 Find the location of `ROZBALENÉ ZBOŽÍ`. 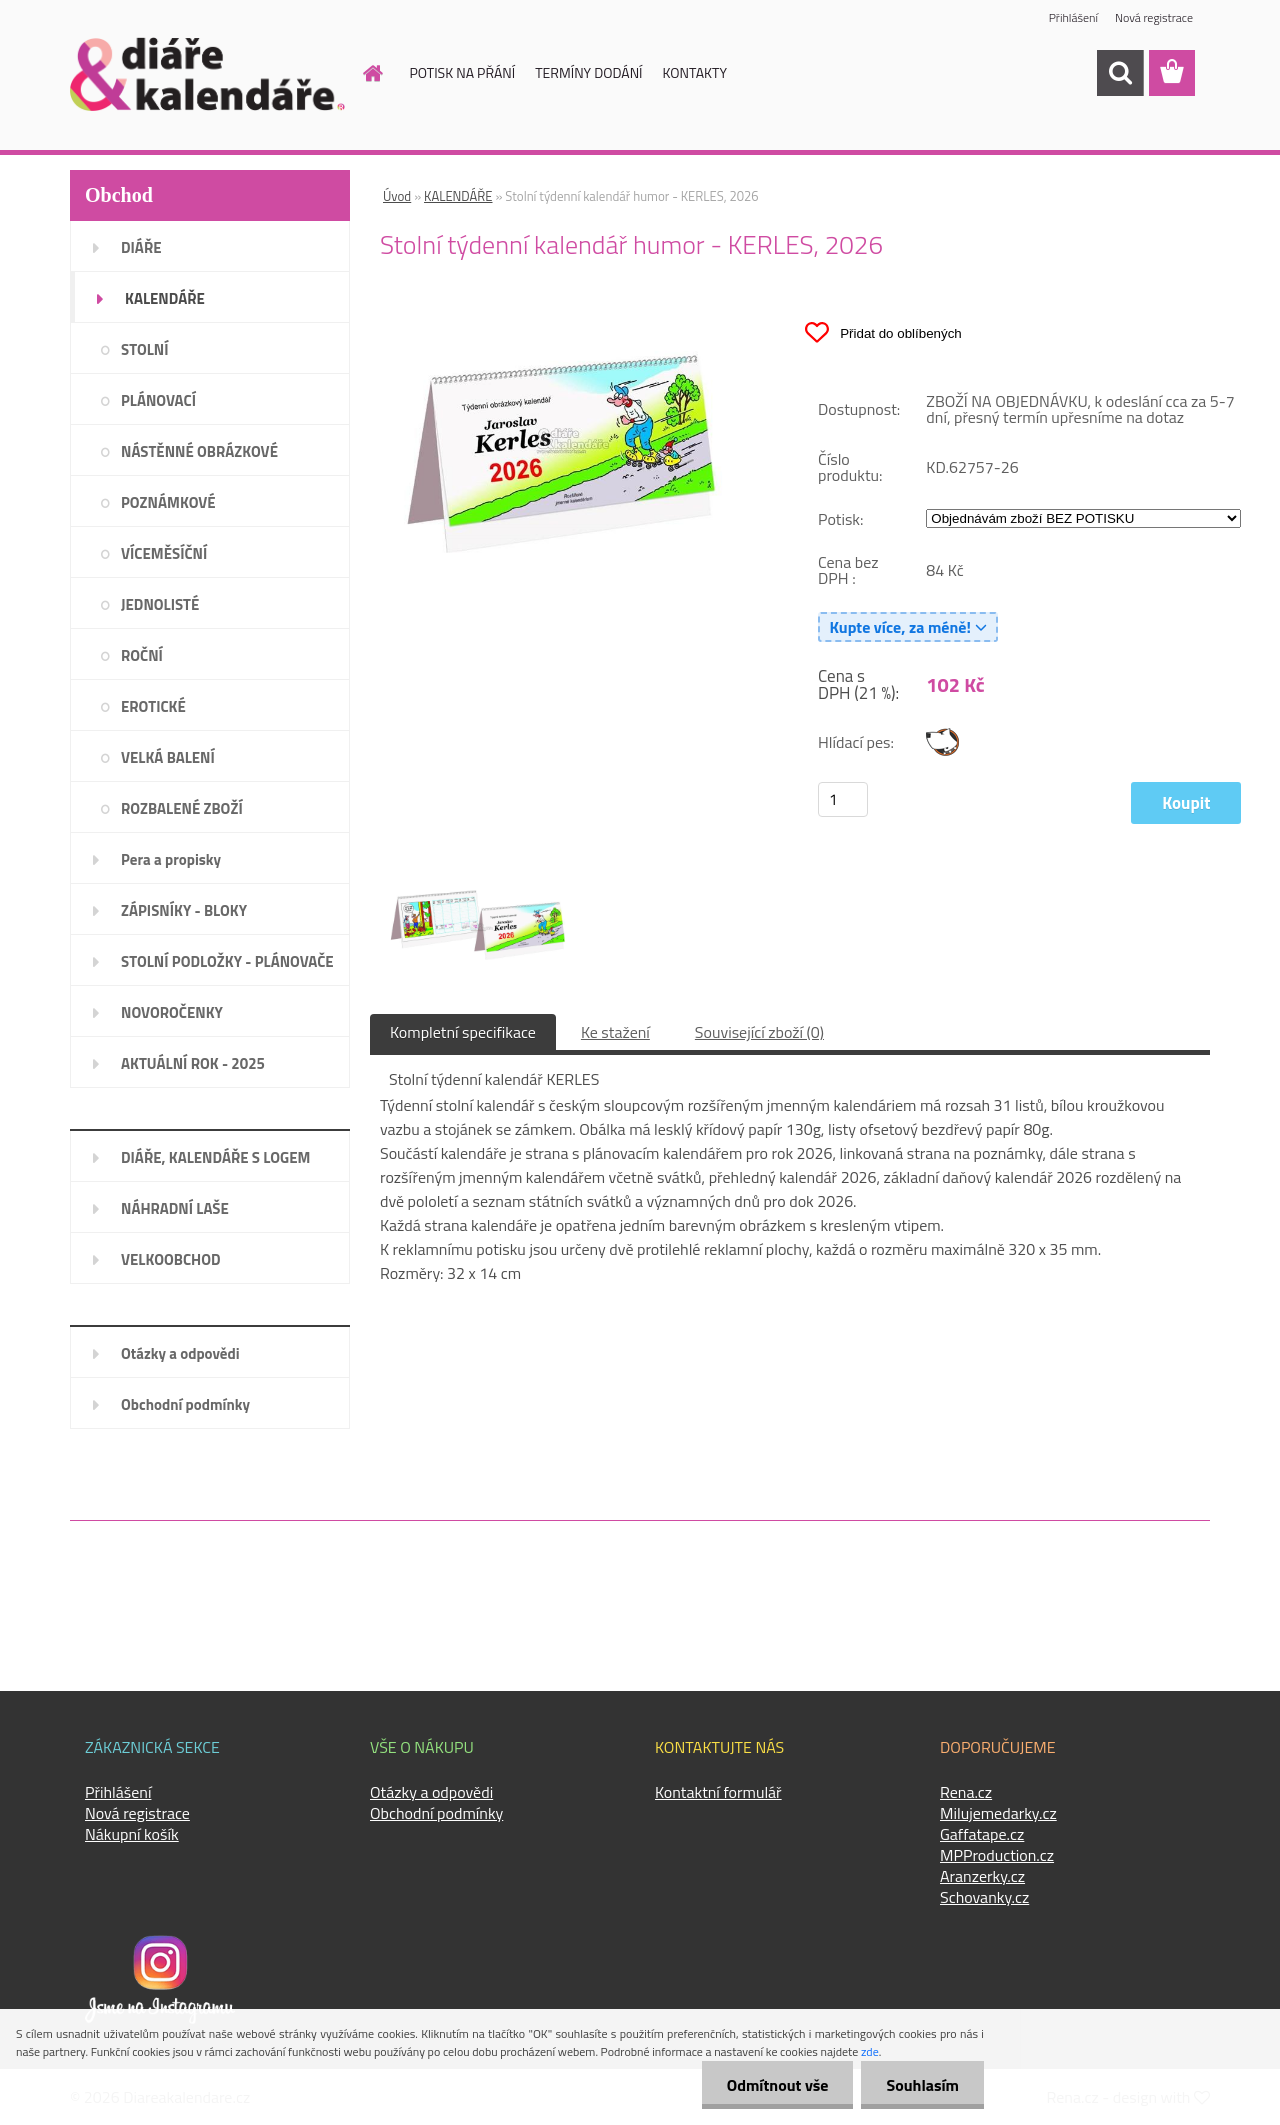

ROZBALENÉ ZBOŽÍ is located at coordinates (182, 808).